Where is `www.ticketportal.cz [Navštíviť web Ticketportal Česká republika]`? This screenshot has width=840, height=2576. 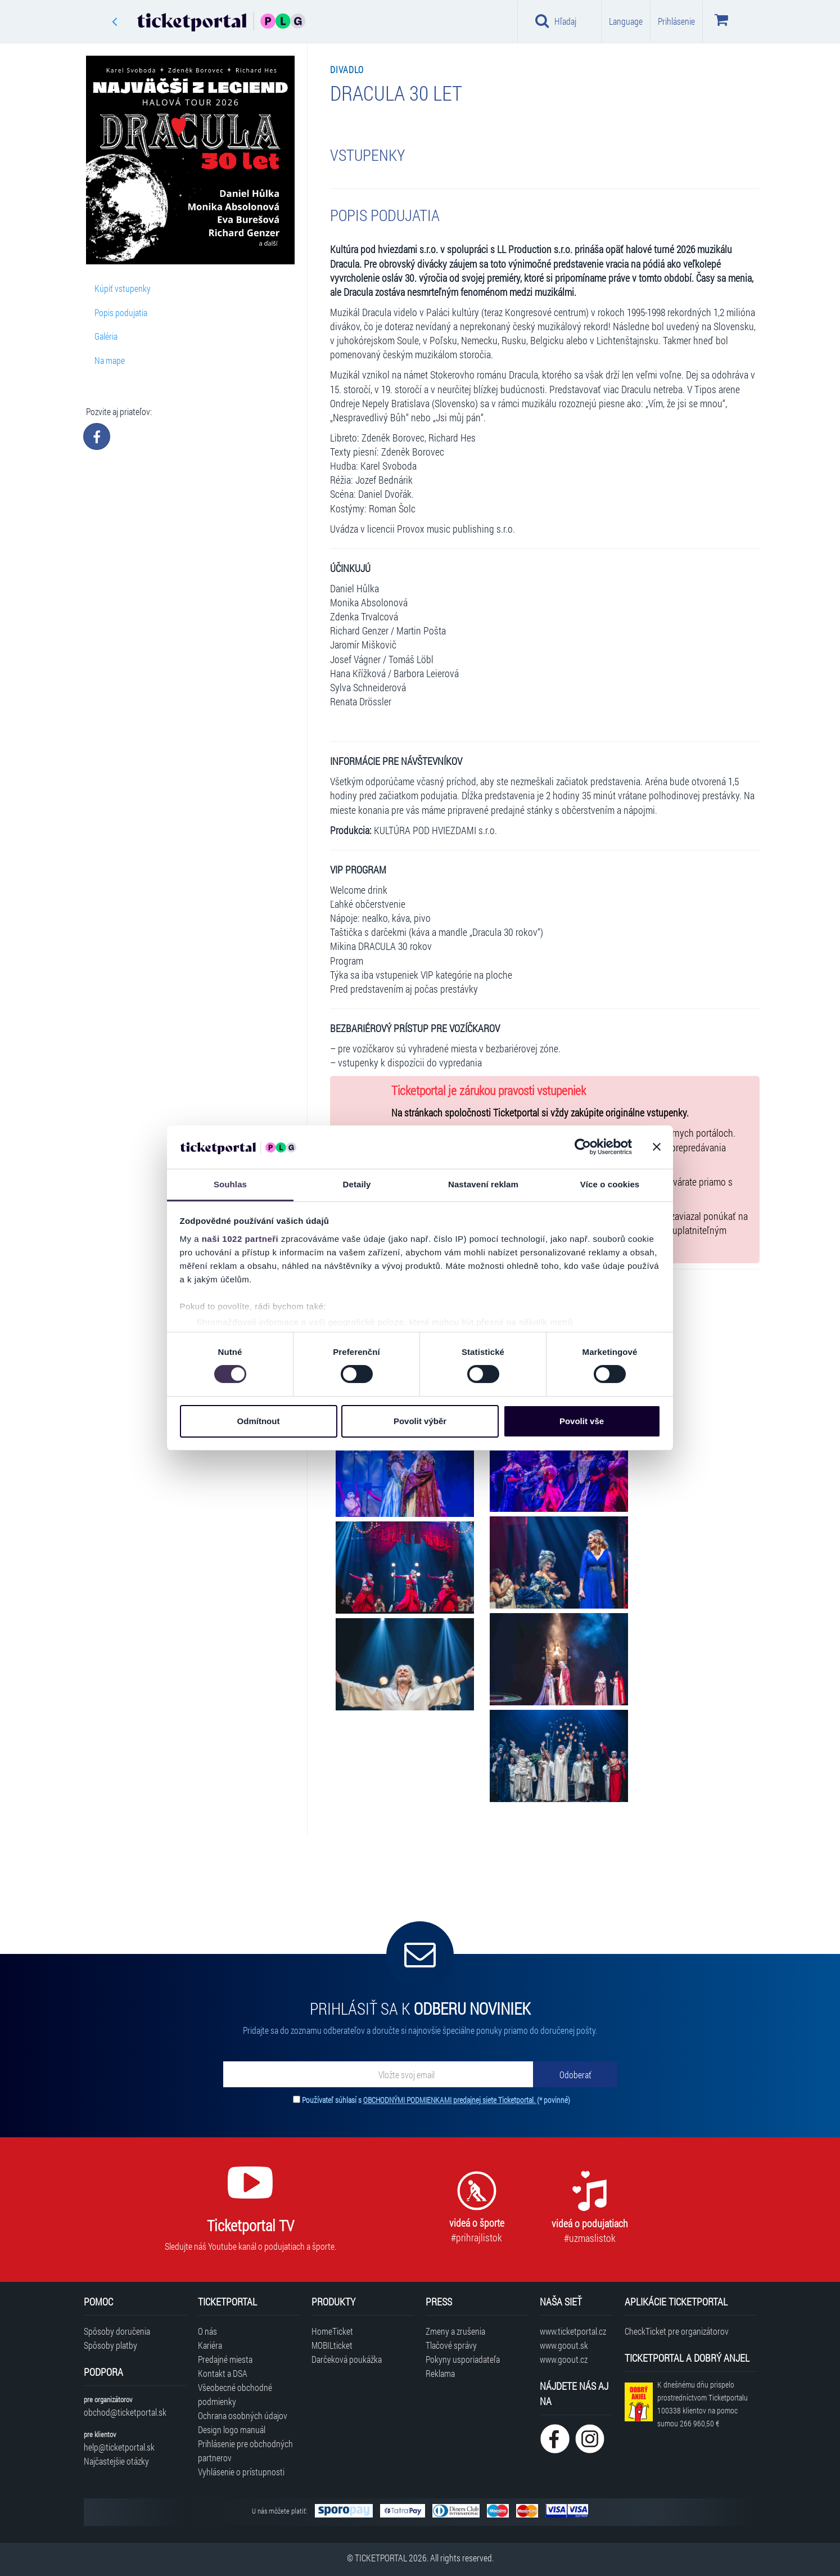
www.ticketportal.cz [Navštíviť web Ticketportal Česká republika] is located at coordinates (573, 2331).